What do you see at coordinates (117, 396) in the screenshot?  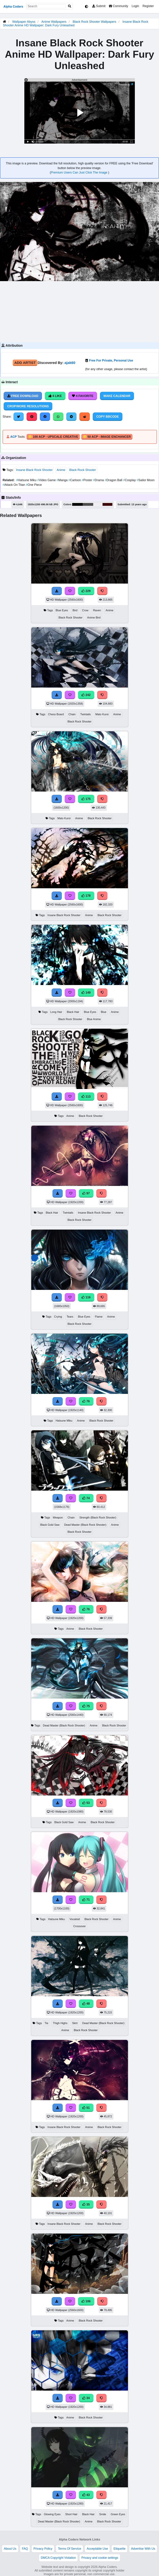 I see `Make Calendar` at bounding box center [117, 396].